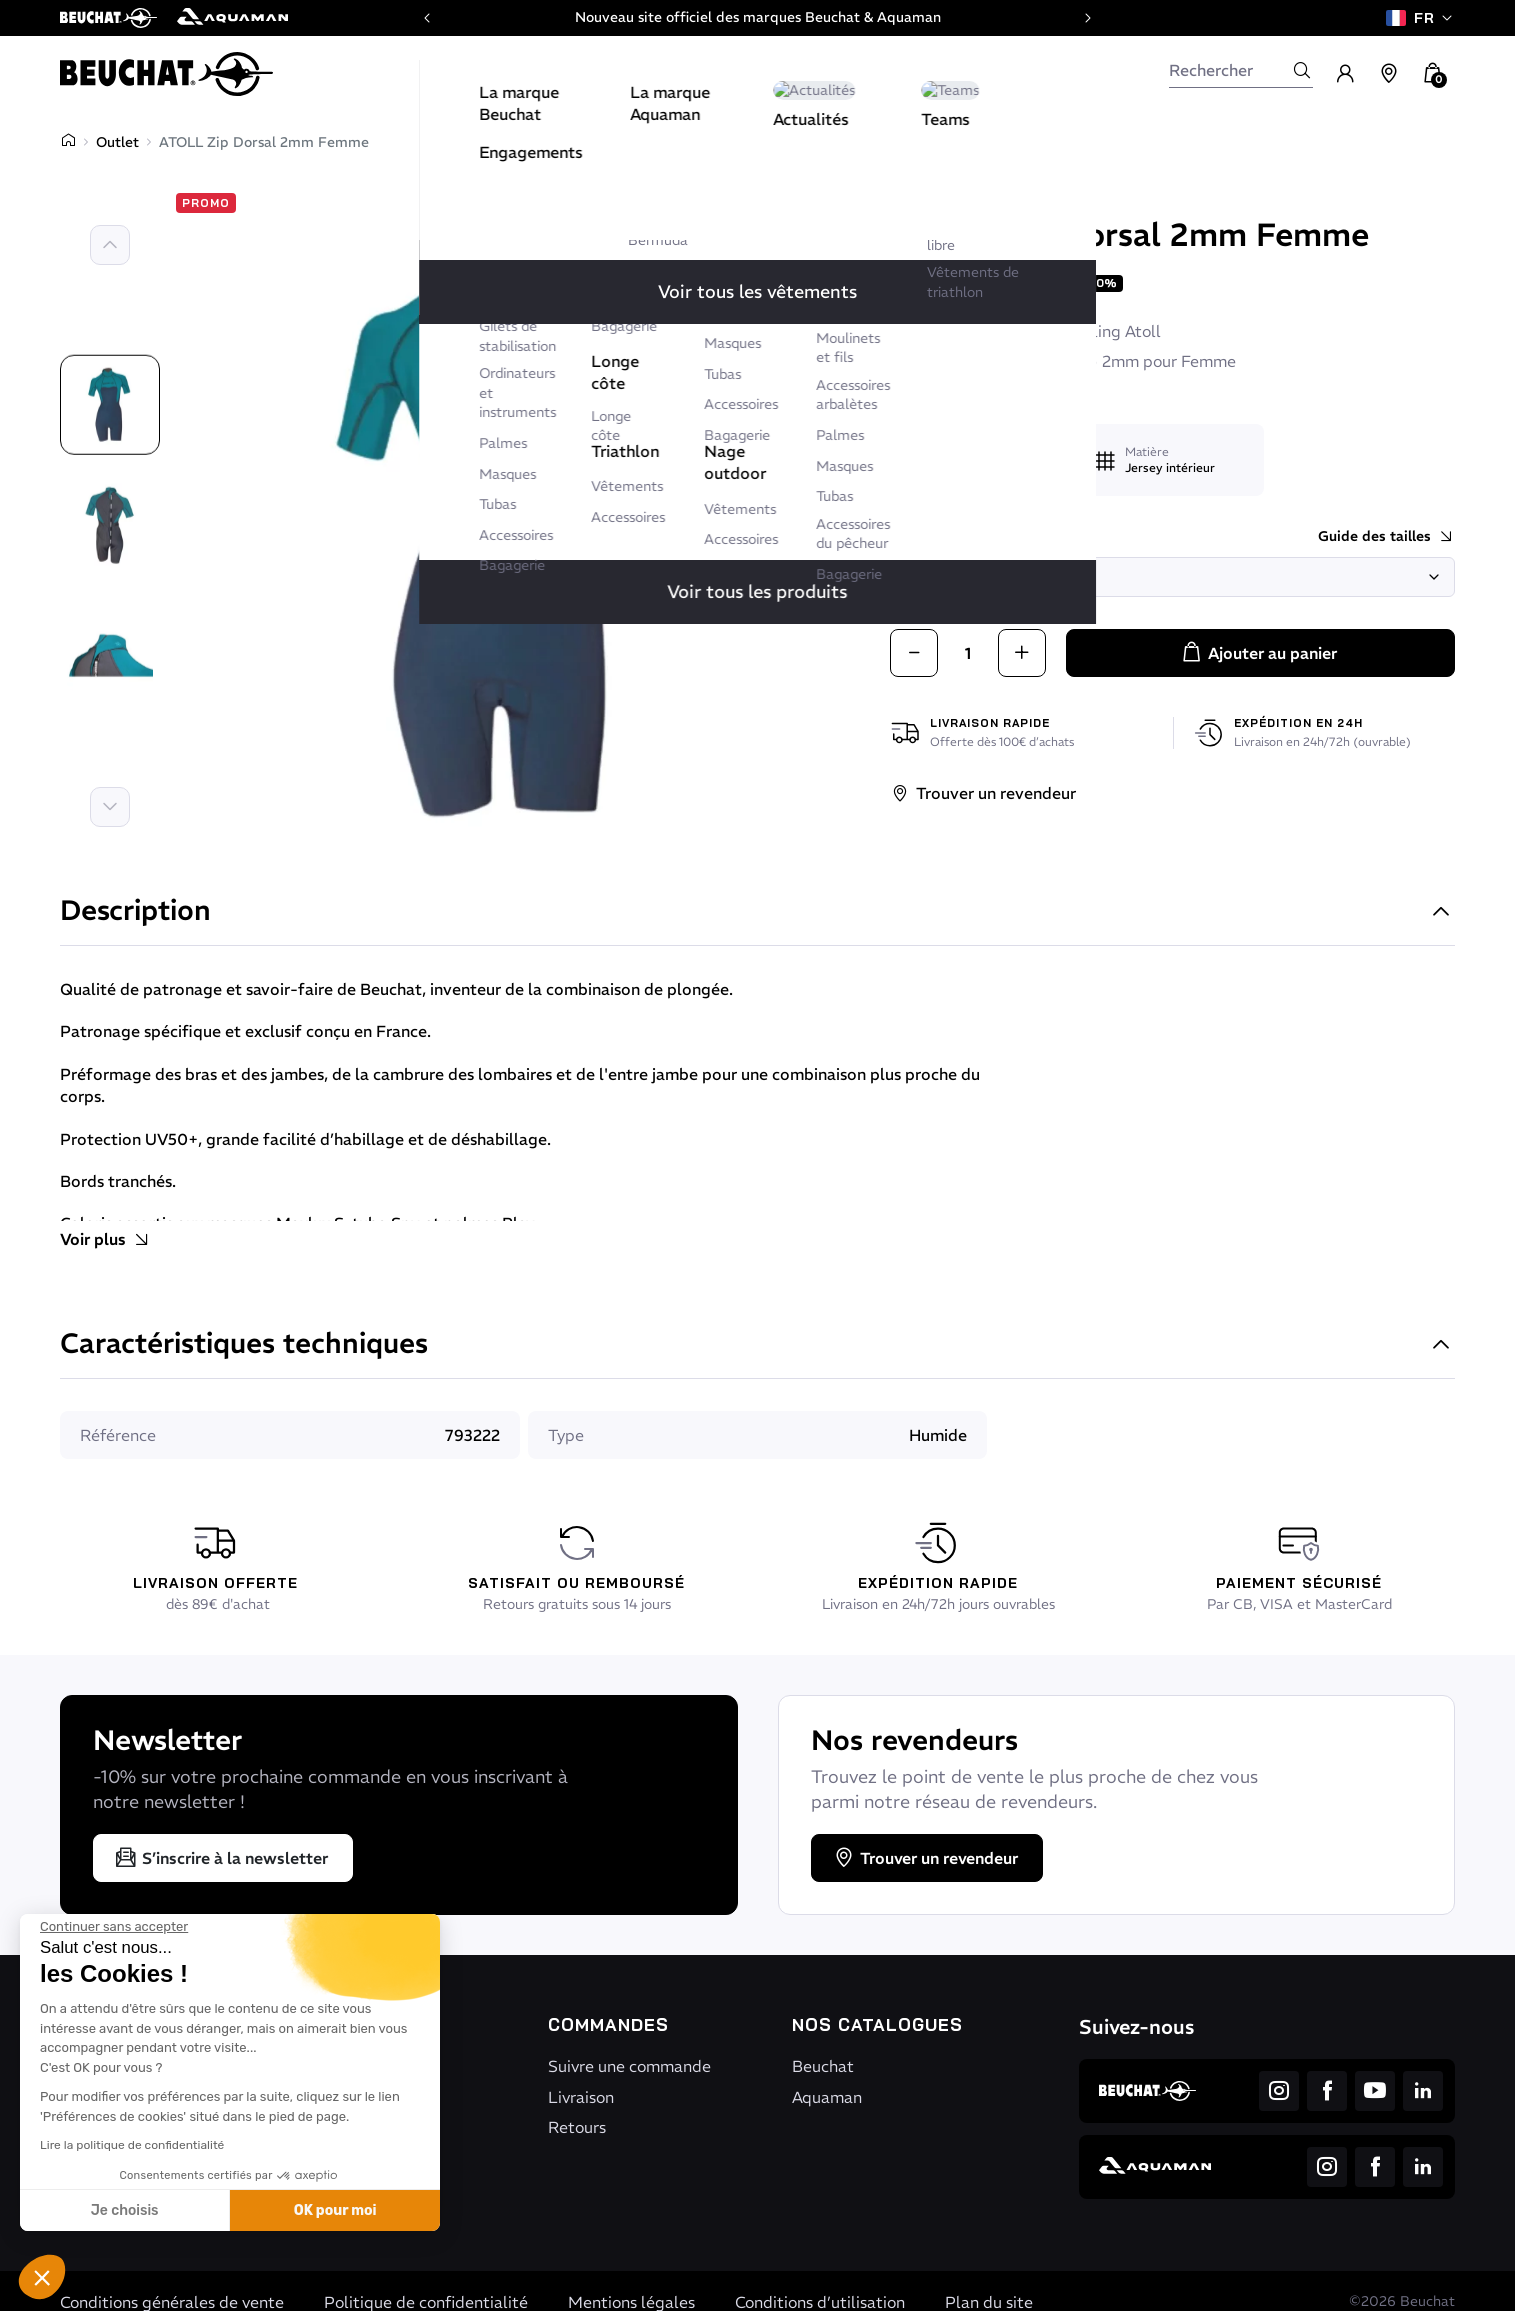 Image resolution: width=1515 pixels, height=2311 pixels. Describe the element at coordinates (118, 1435) in the screenshot. I see `Référence` at that location.